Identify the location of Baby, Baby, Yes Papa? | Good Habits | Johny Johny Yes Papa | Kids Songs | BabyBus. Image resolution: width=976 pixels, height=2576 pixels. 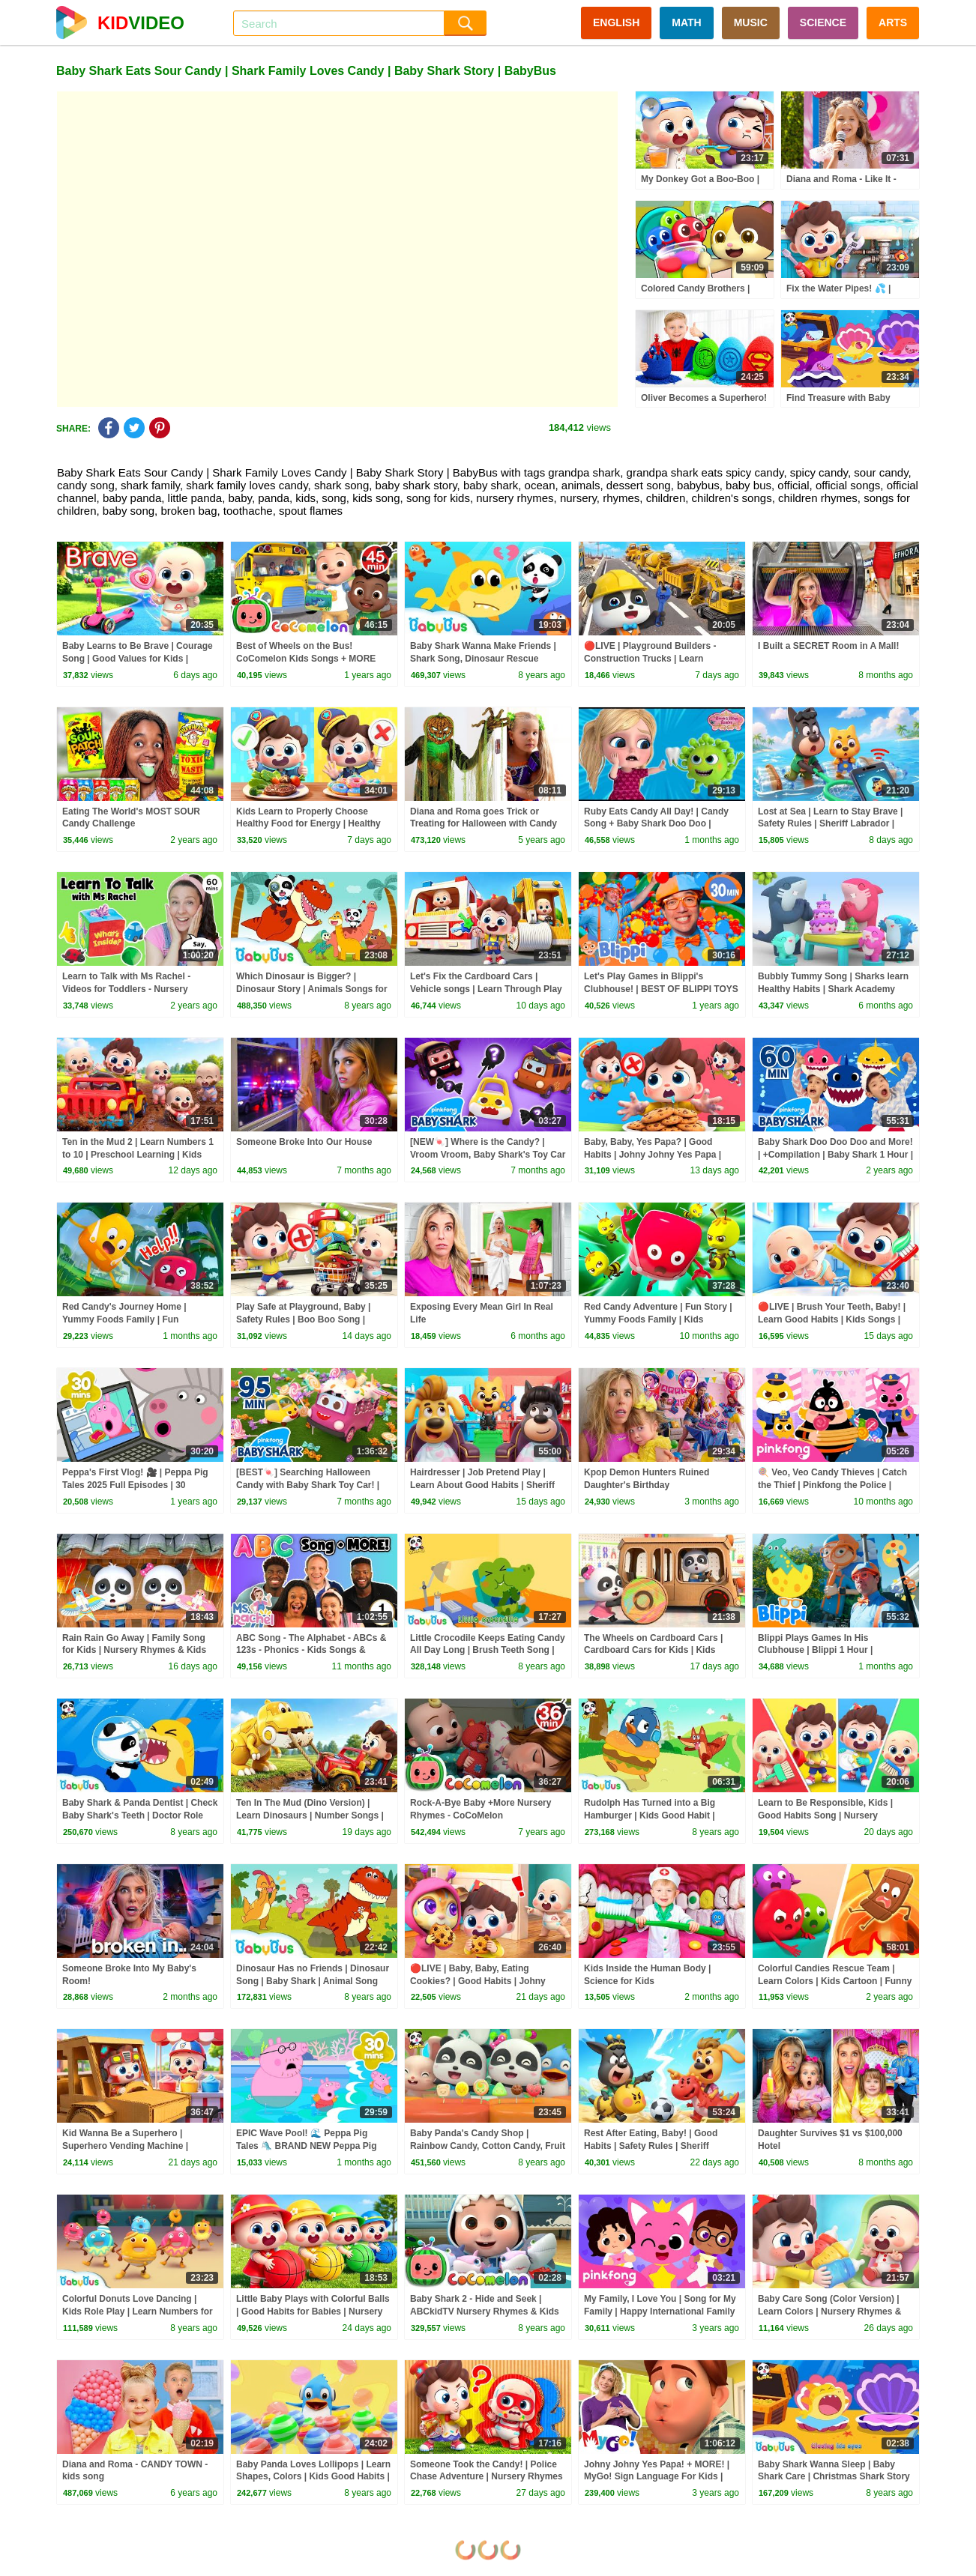
(652, 1155).